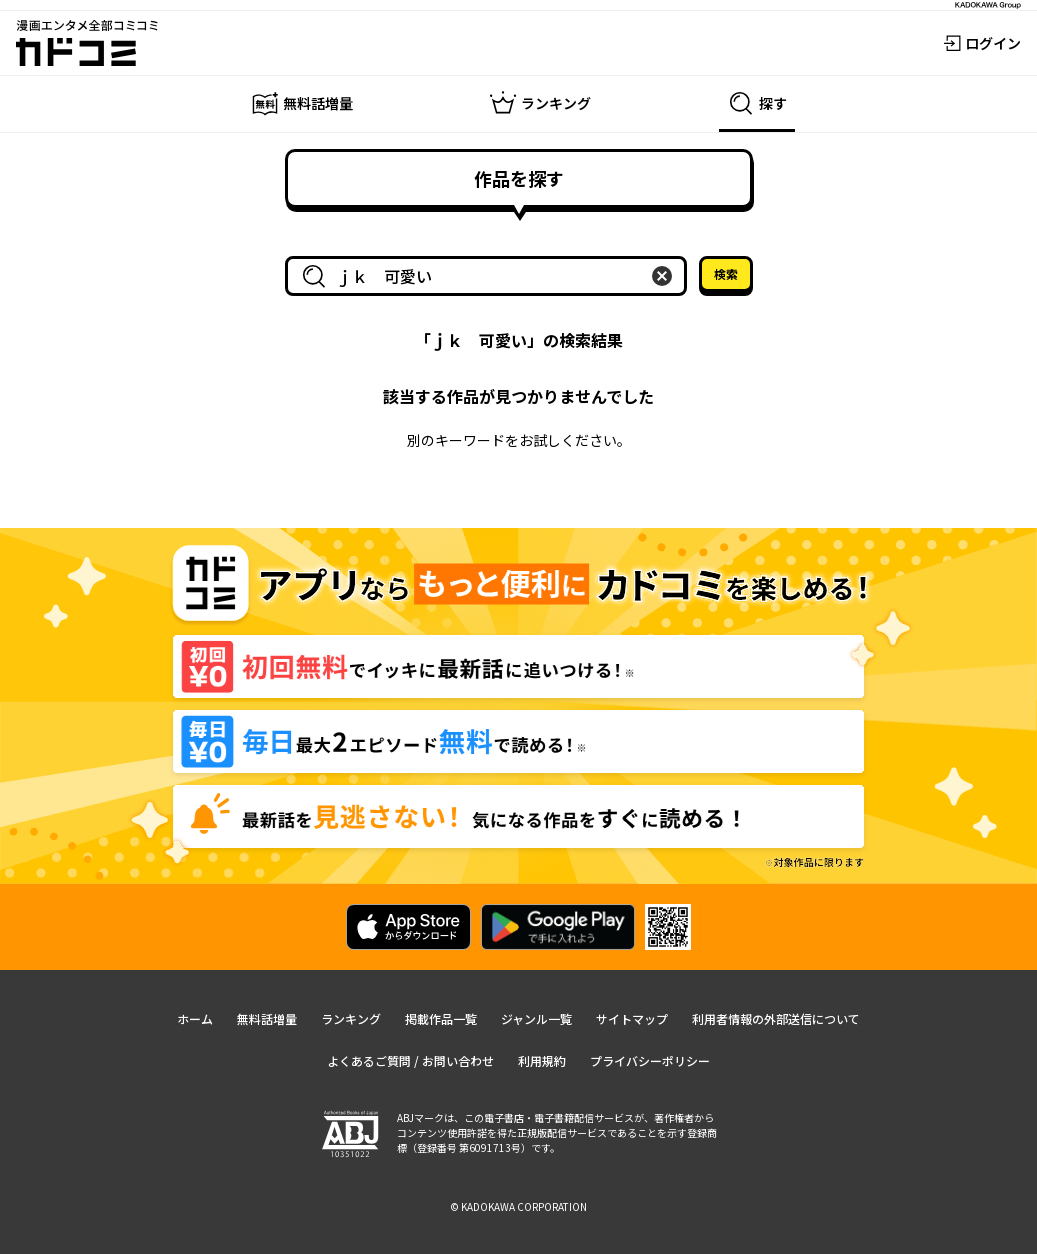  What do you see at coordinates (776, 1018) in the screenshot?
I see `利用者情報の外部送信について` at bounding box center [776, 1018].